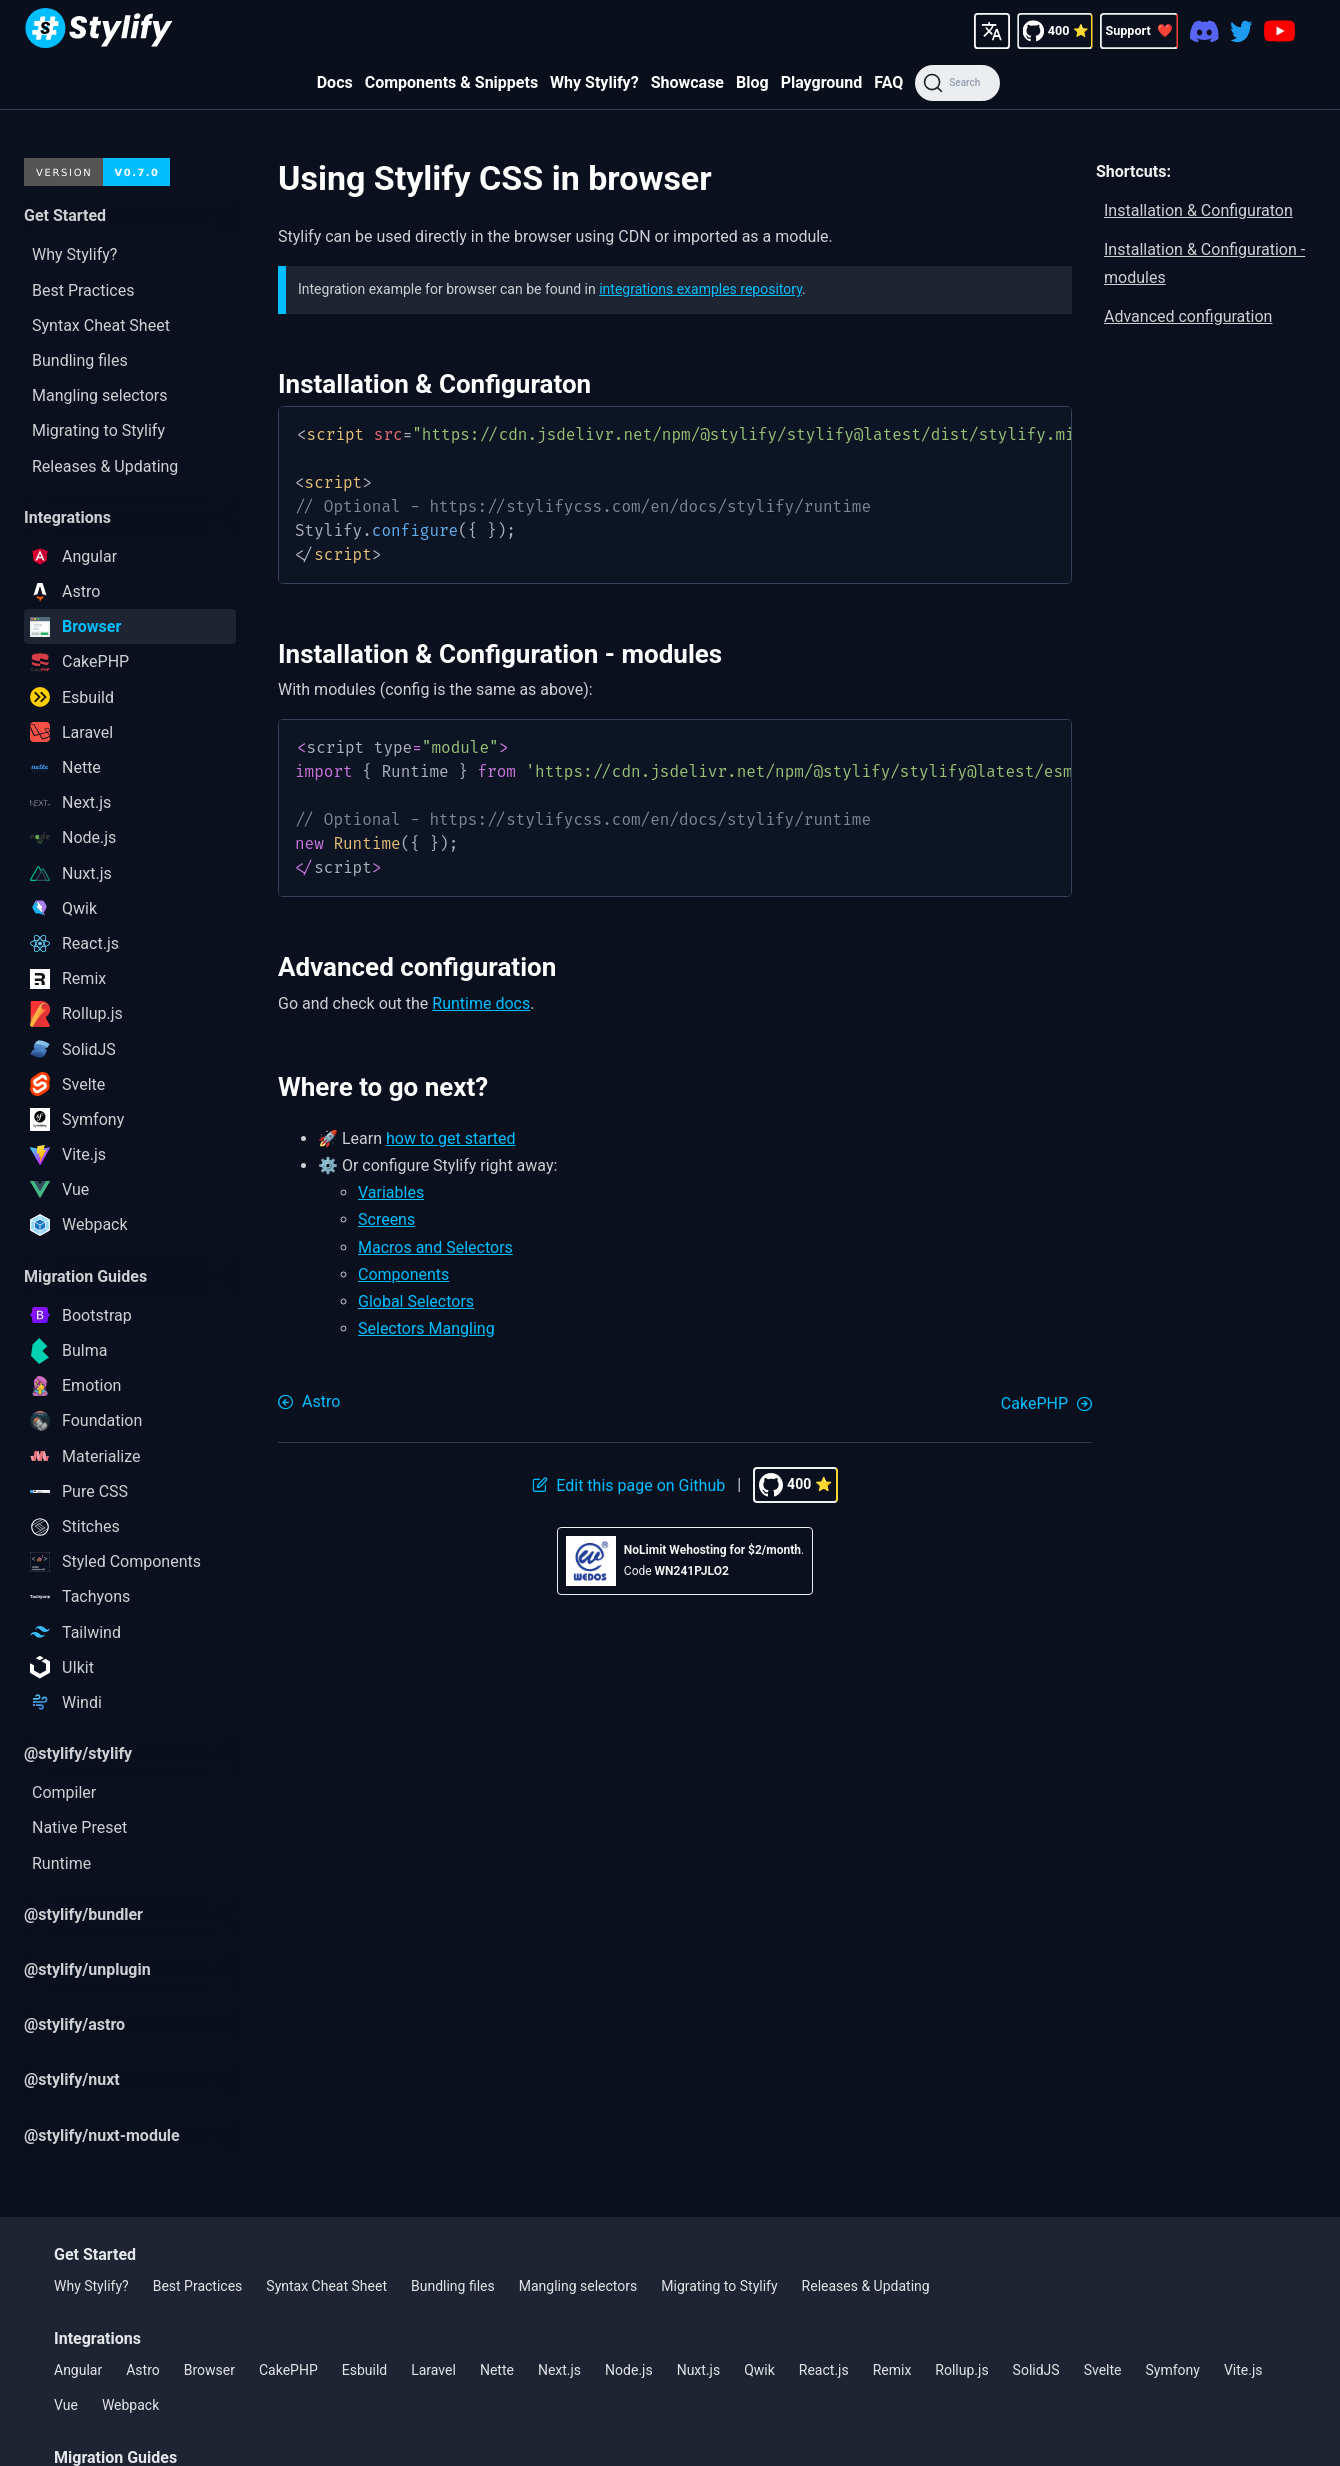  What do you see at coordinates (288, 2370) in the screenshot?
I see `CakePHP` at bounding box center [288, 2370].